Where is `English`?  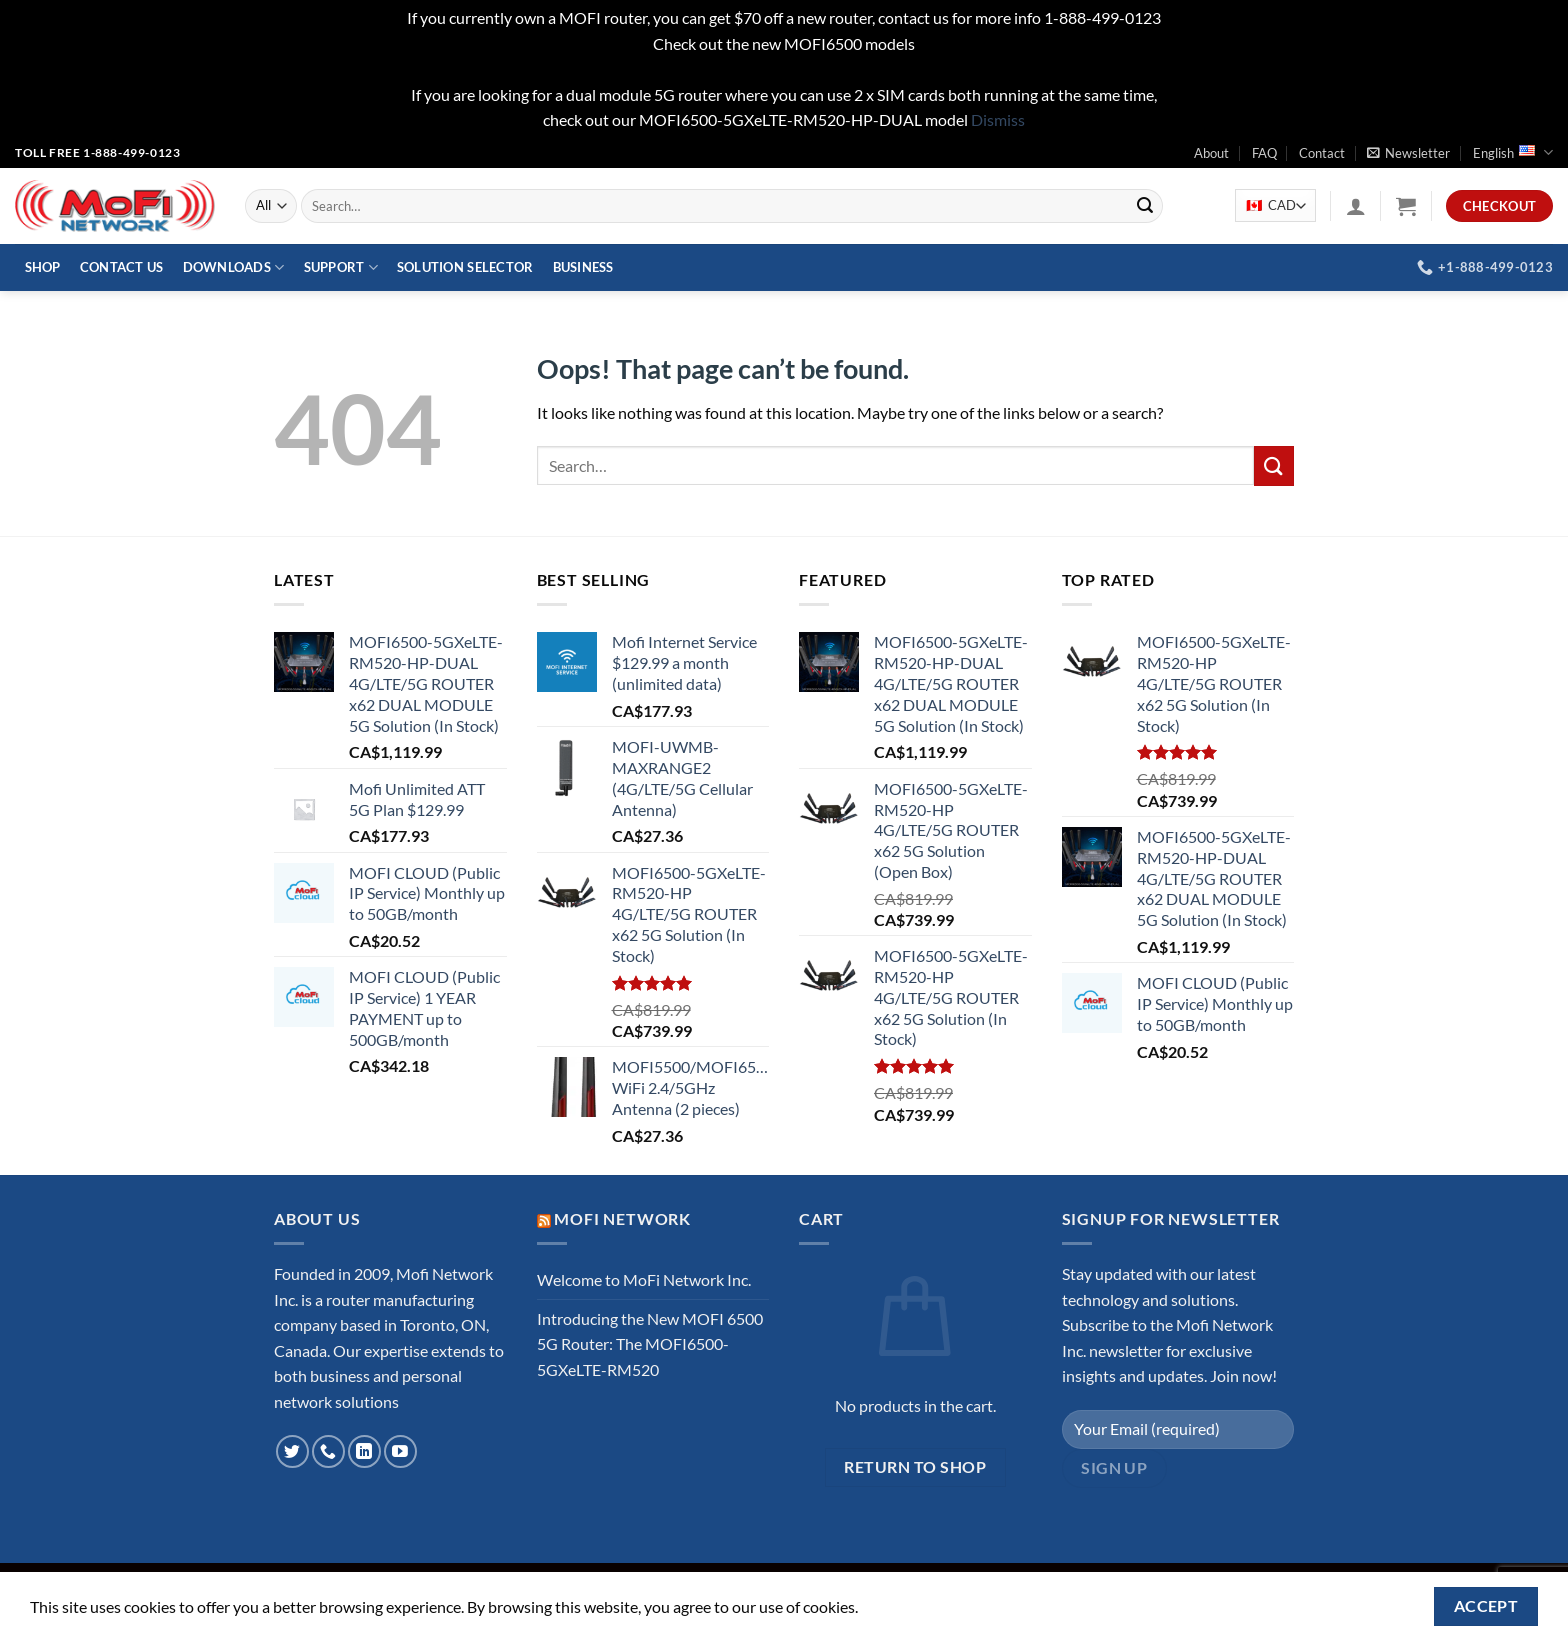
English is located at coordinates (1513, 152).